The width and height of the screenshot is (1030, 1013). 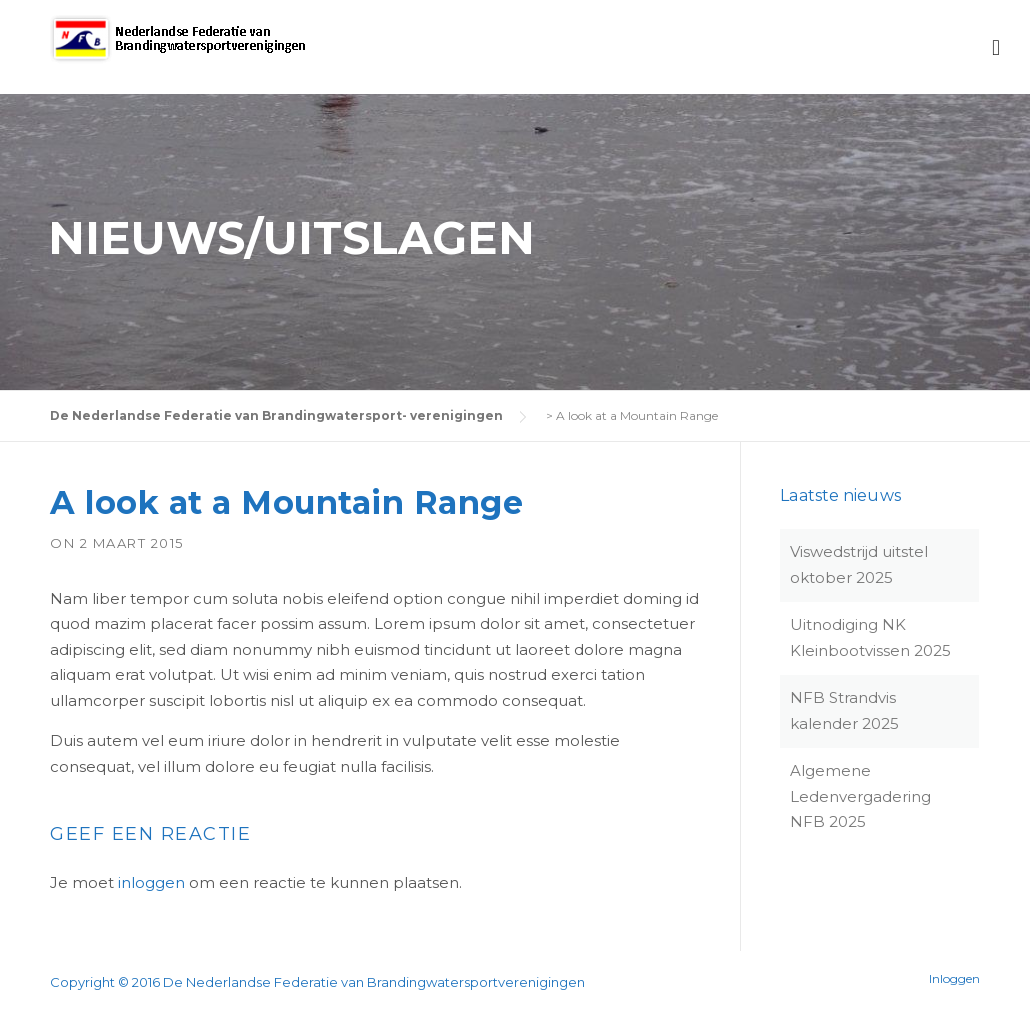 What do you see at coordinates (860, 796) in the screenshot?
I see `Algemene Ledenvergadering NFB 2025` at bounding box center [860, 796].